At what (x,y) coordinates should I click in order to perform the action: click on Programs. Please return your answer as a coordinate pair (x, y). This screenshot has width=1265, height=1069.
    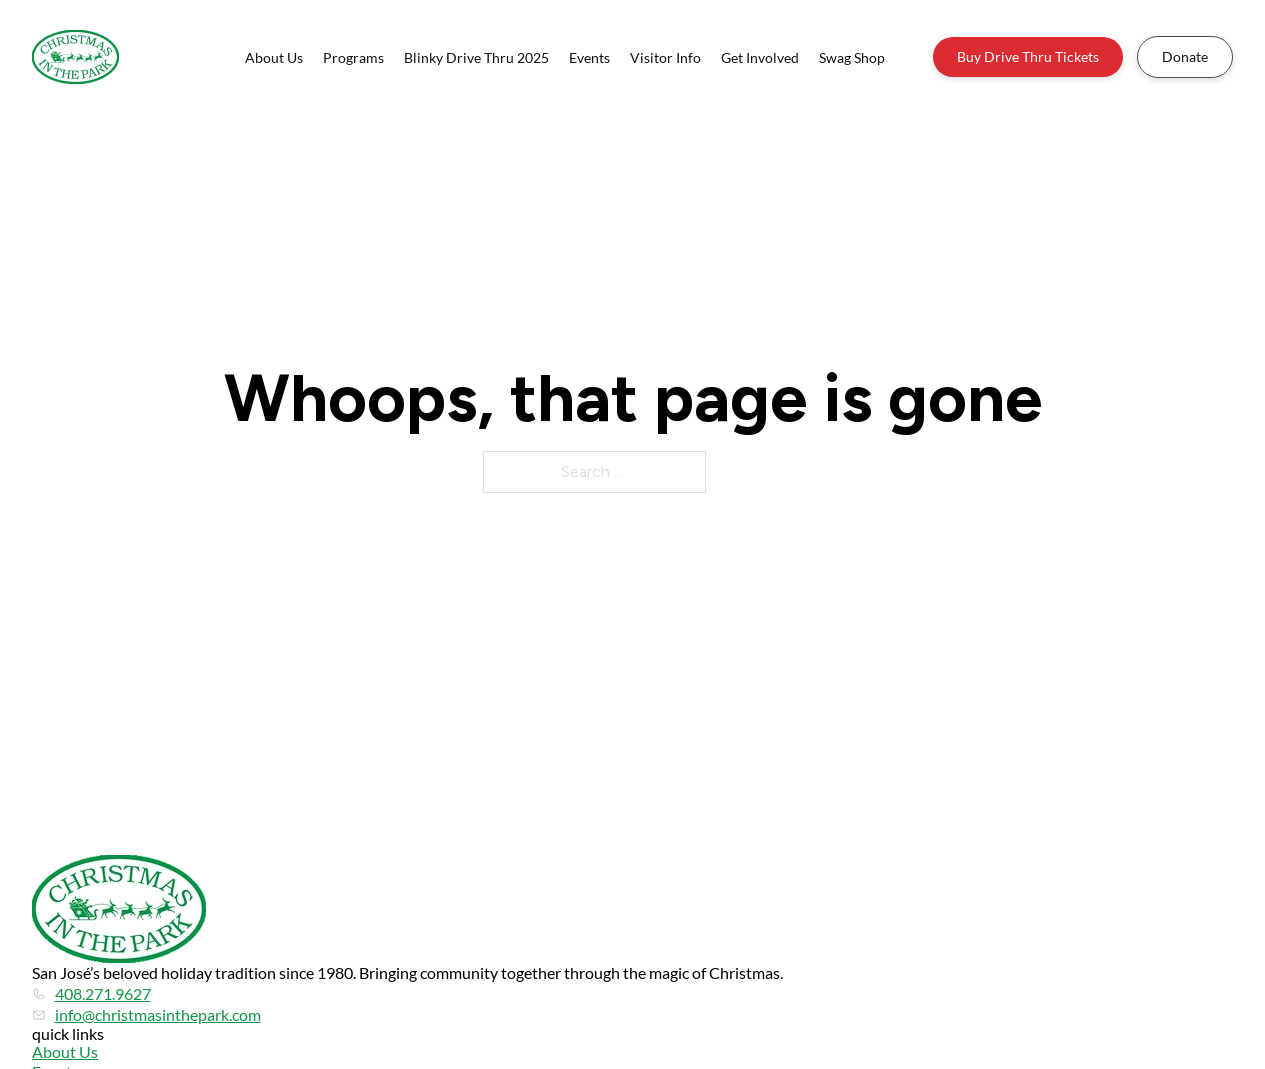
    Looking at the image, I should click on (353, 57).